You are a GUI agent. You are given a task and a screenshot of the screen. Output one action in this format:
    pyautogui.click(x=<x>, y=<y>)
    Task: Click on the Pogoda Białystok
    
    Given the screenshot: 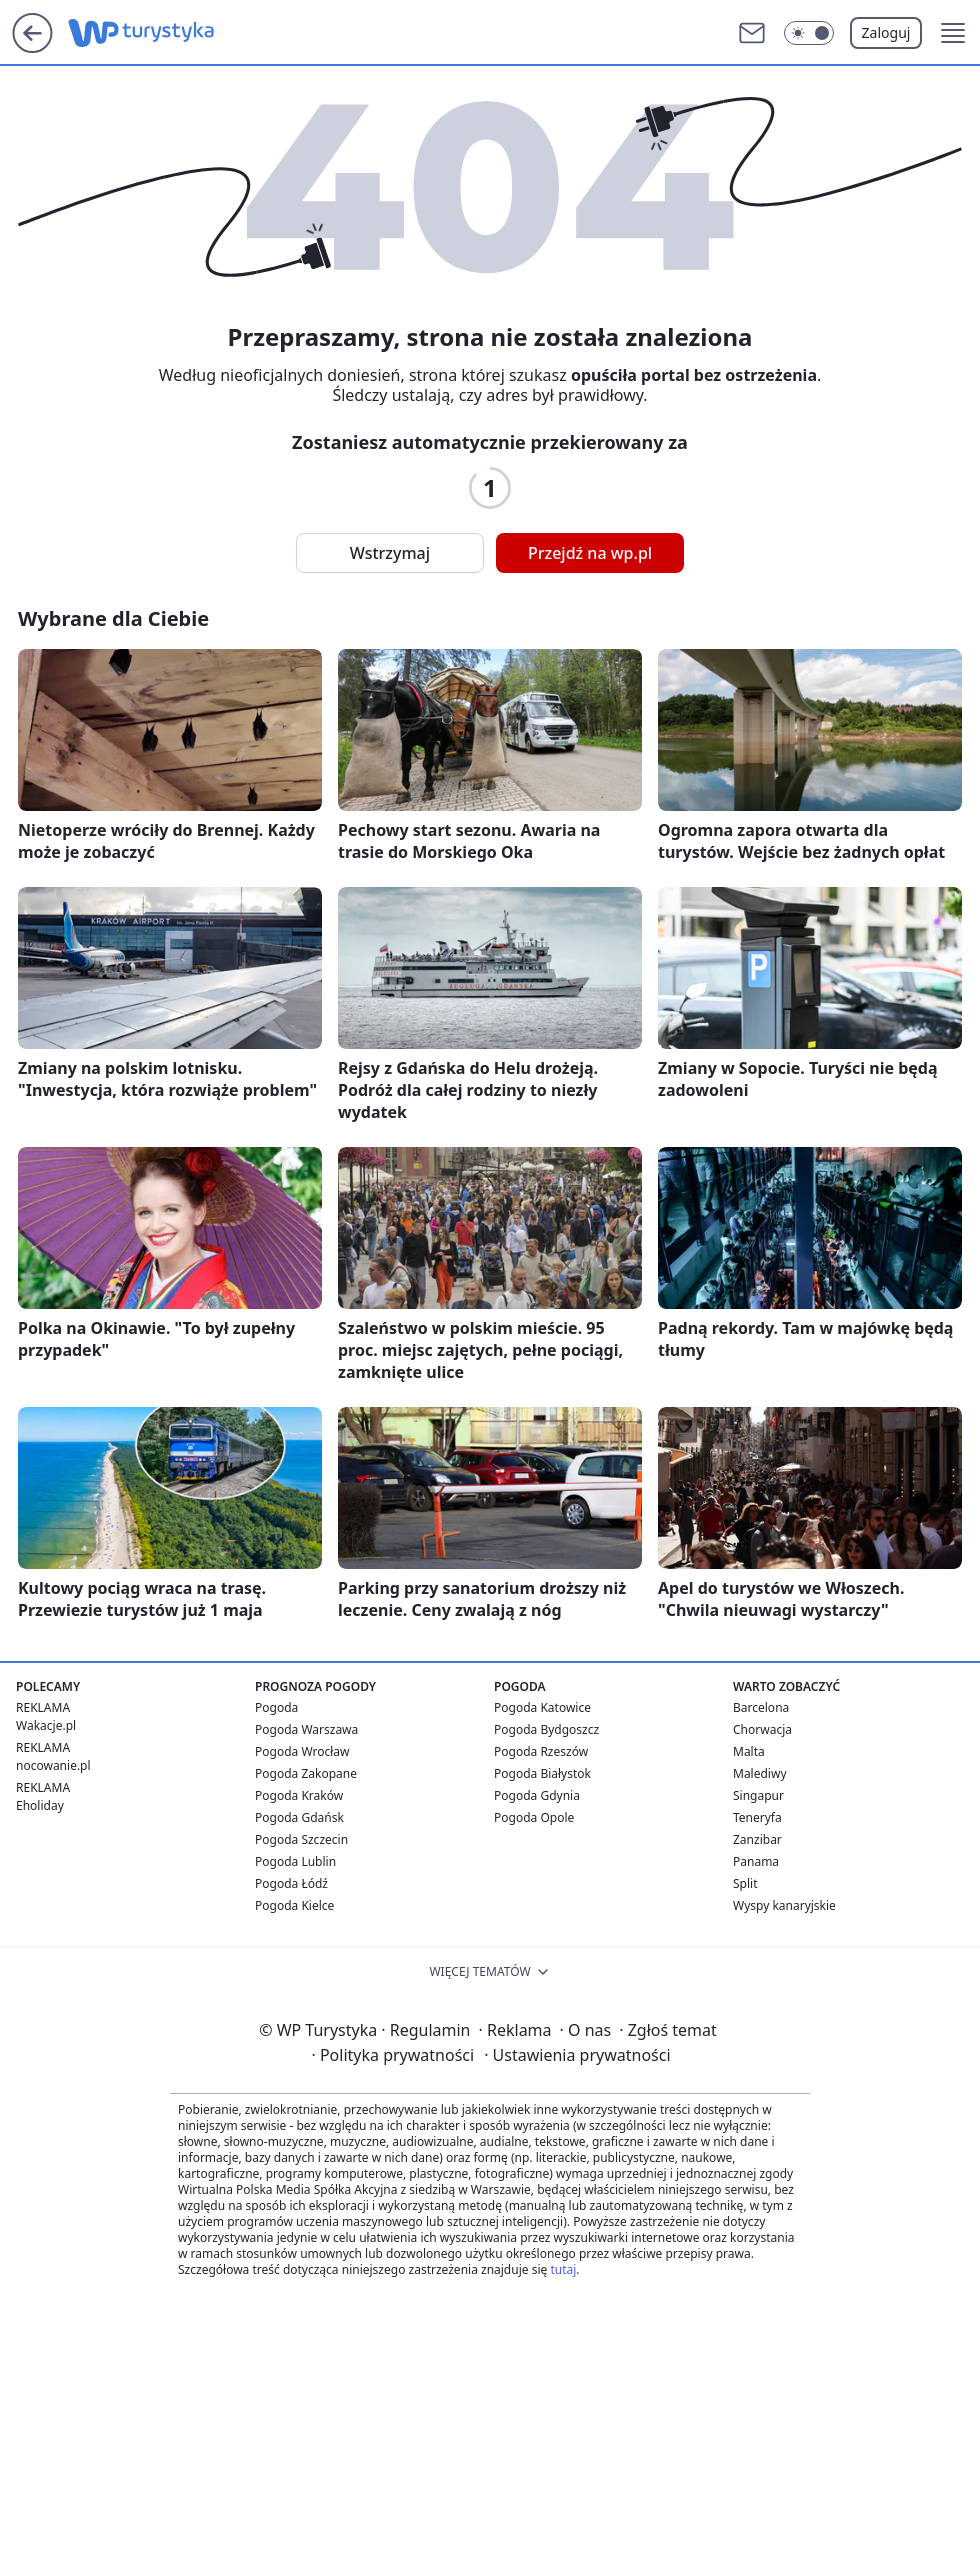 What is the action you would take?
    pyautogui.click(x=542, y=1773)
    